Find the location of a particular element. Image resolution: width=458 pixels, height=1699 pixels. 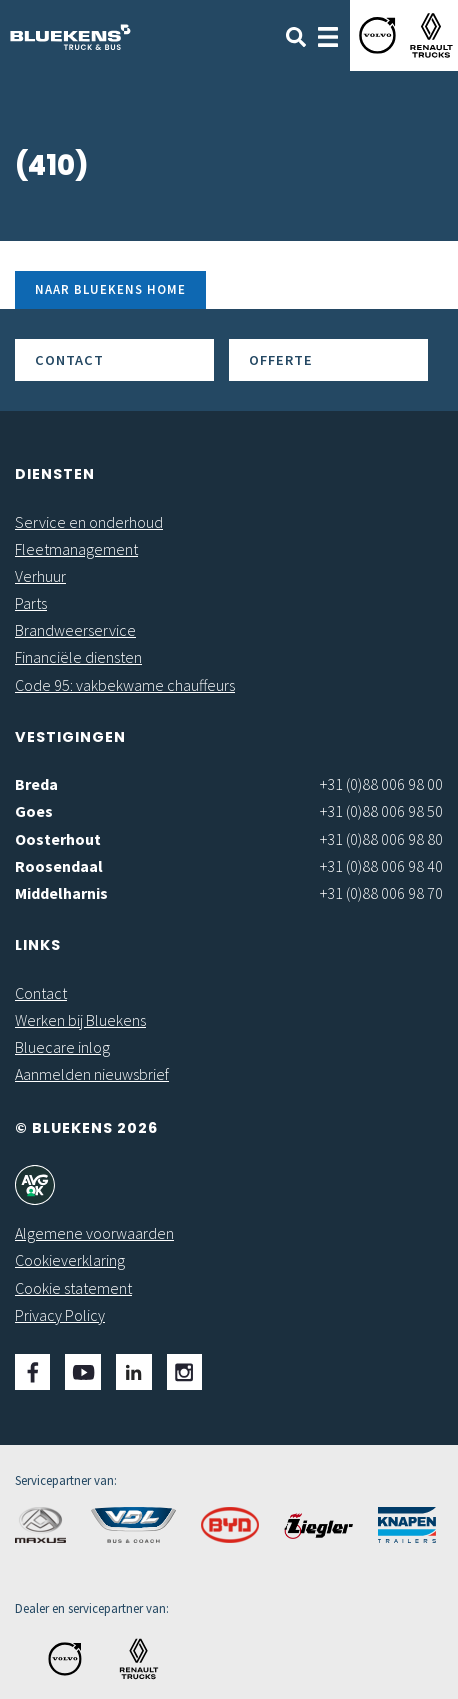

+31 (0)88 006 98 00 is located at coordinates (381, 784).